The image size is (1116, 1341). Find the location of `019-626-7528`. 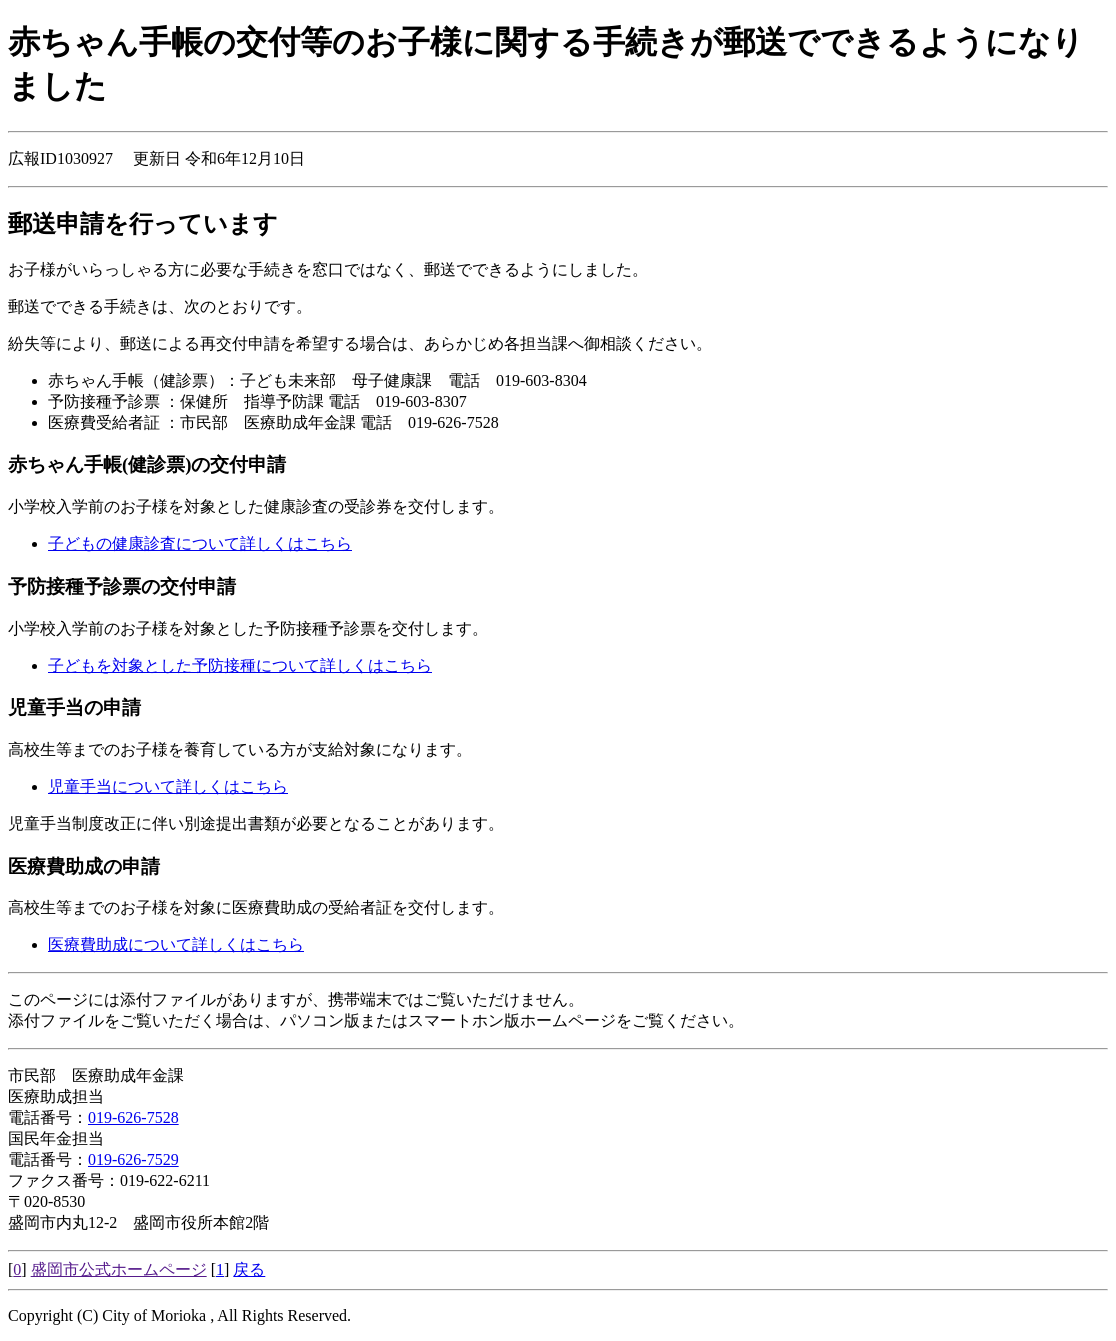

019-626-7528 is located at coordinates (133, 1117).